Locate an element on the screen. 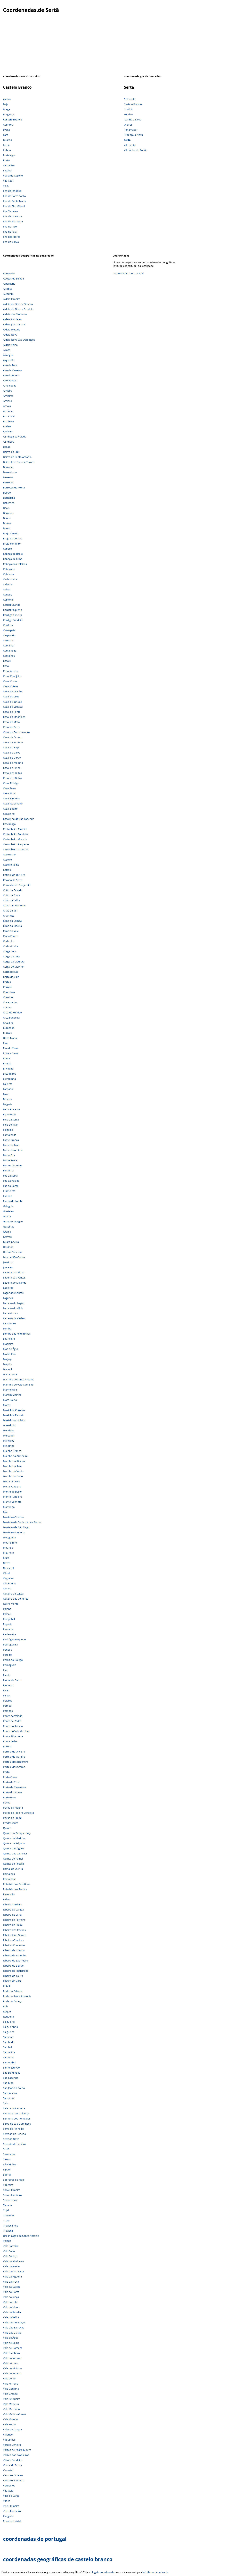 The width and height of the screenshot is (245, 2576). Salgueiral is located at coordinates (9, 2021).